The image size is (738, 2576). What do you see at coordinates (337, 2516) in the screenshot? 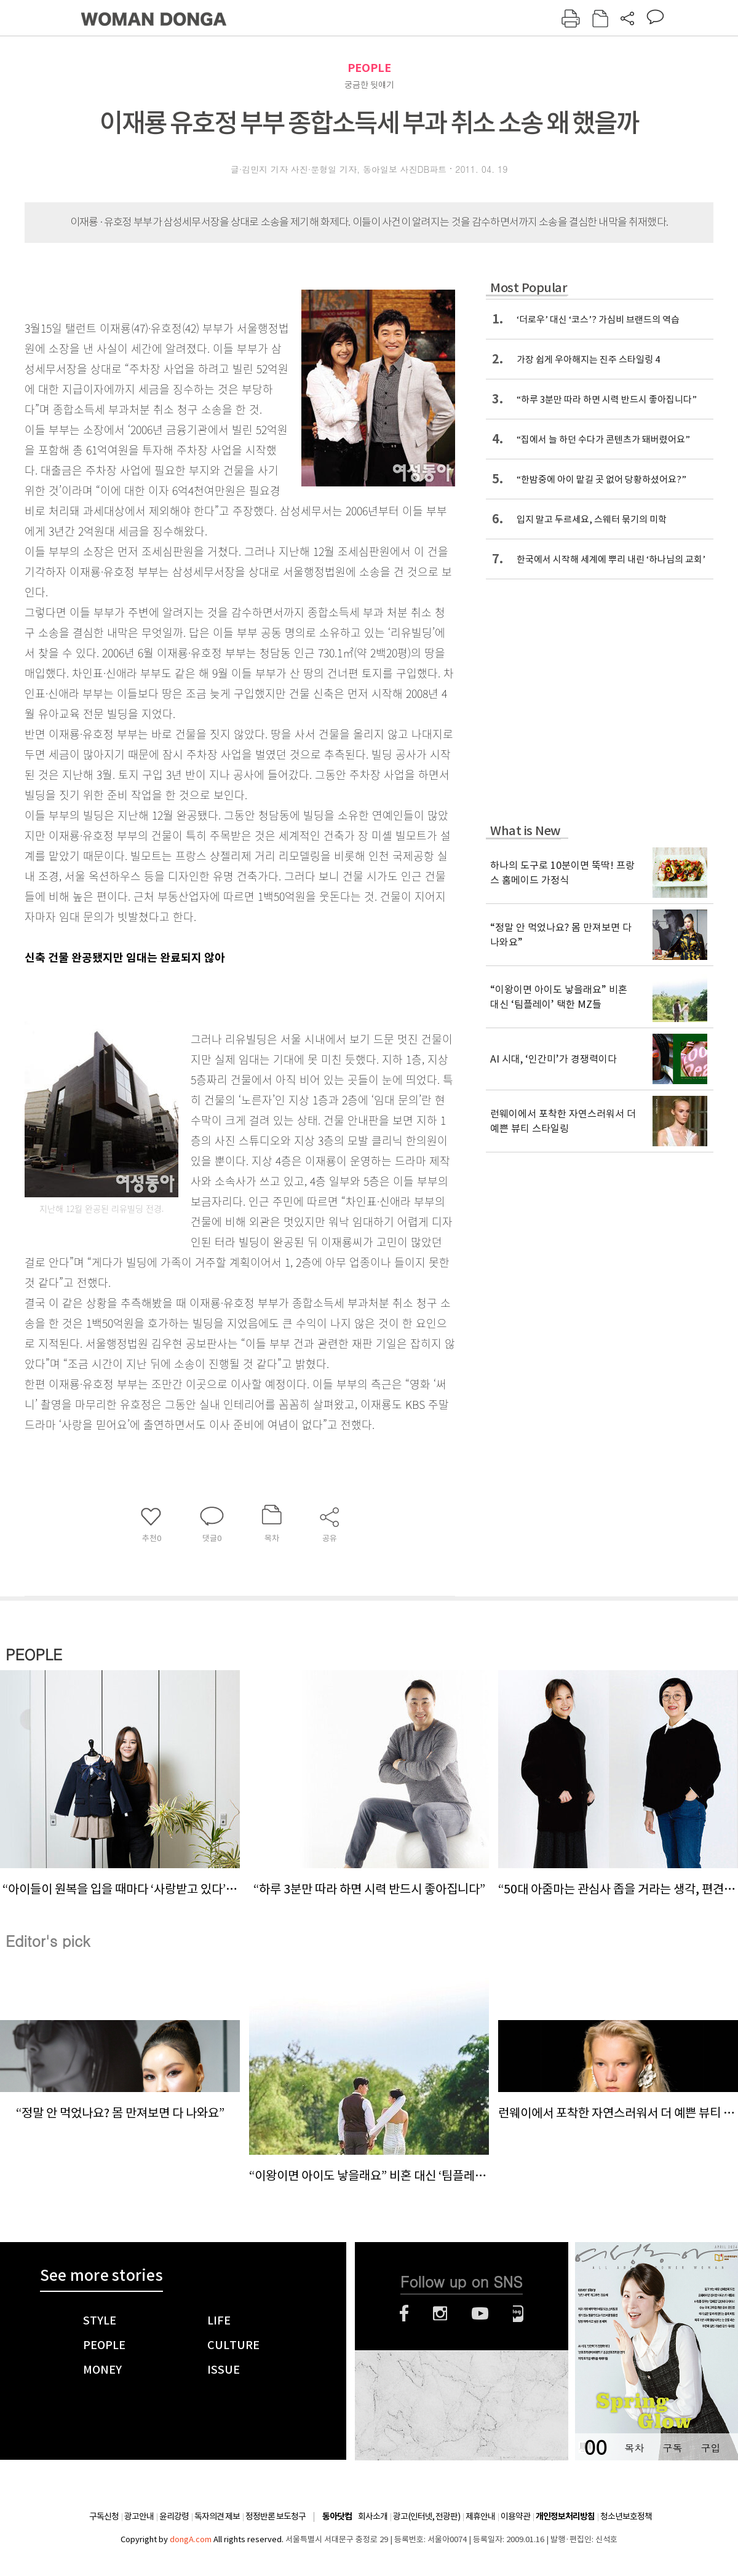
I see `동아닷컴` at bounding box center [337, 2516].